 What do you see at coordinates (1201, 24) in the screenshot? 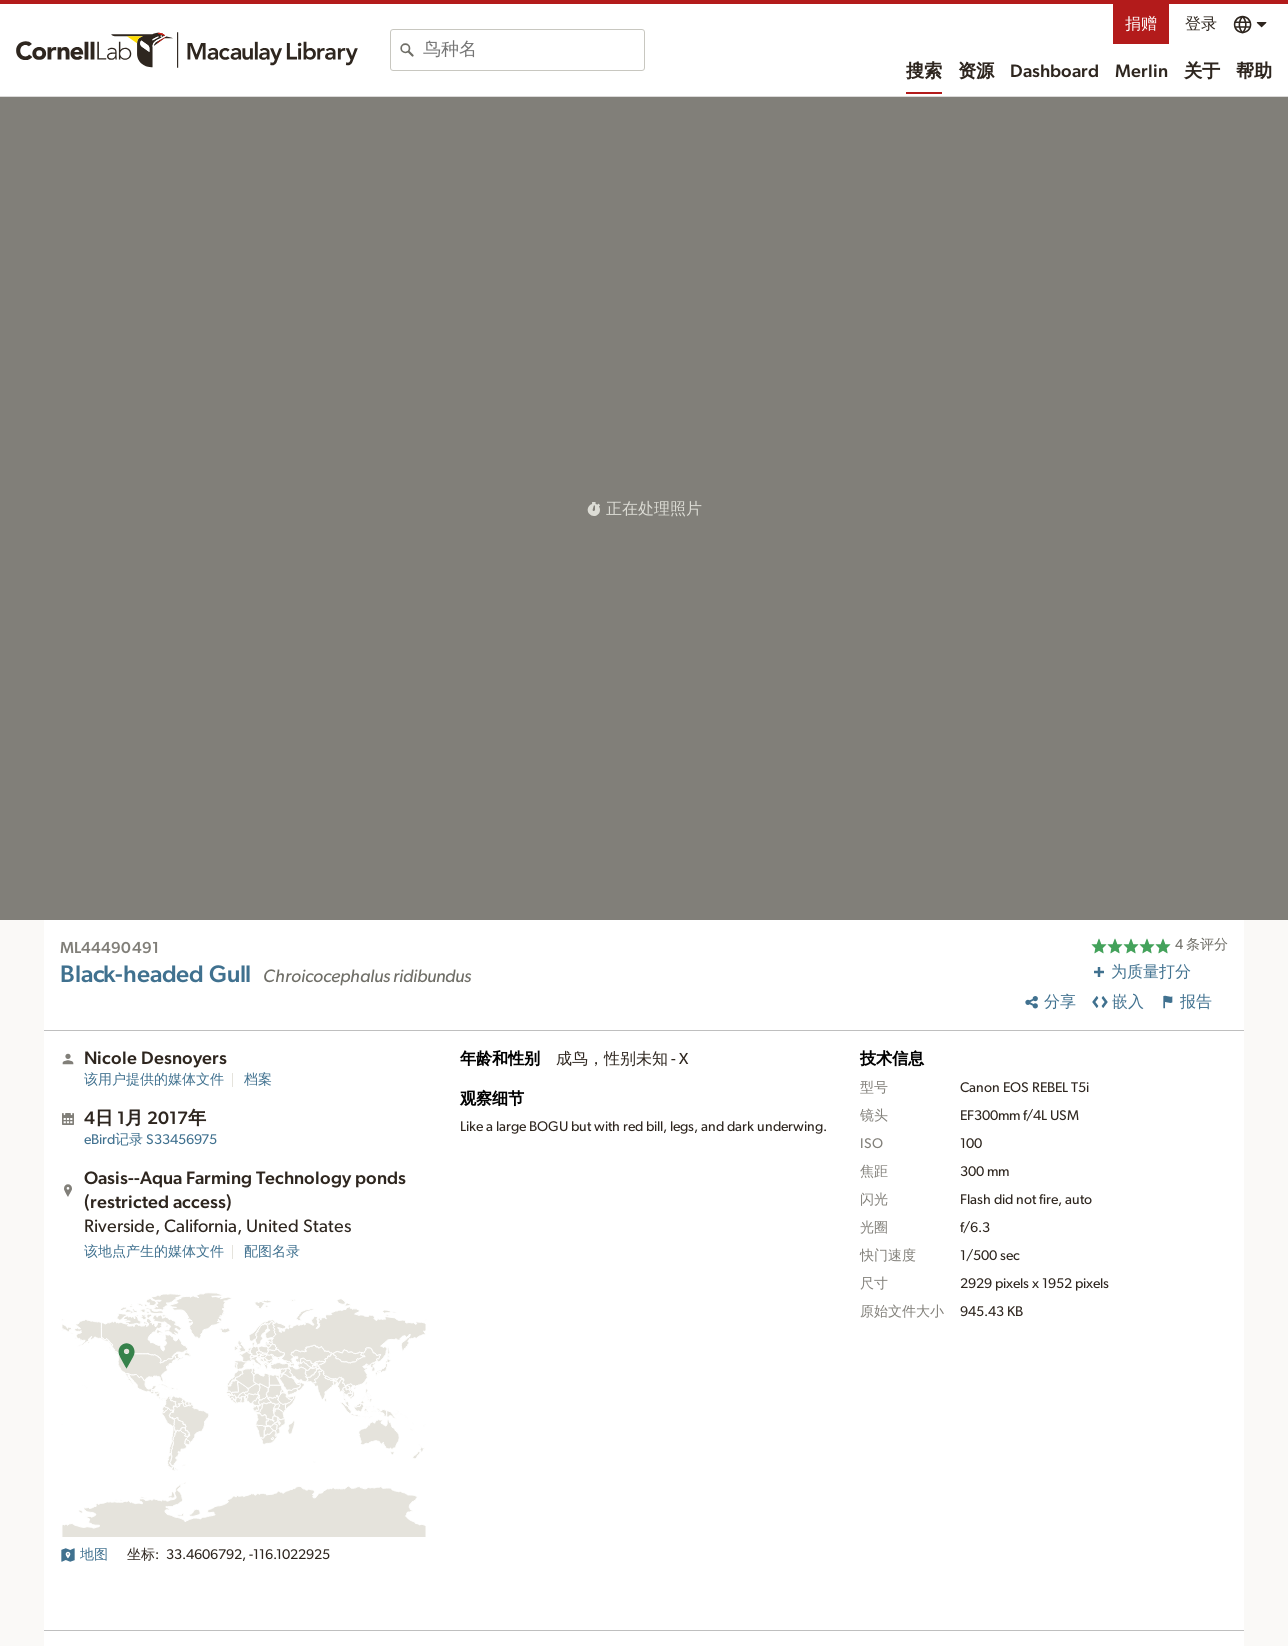
I see `登录` at bounding box center [1201, 24].